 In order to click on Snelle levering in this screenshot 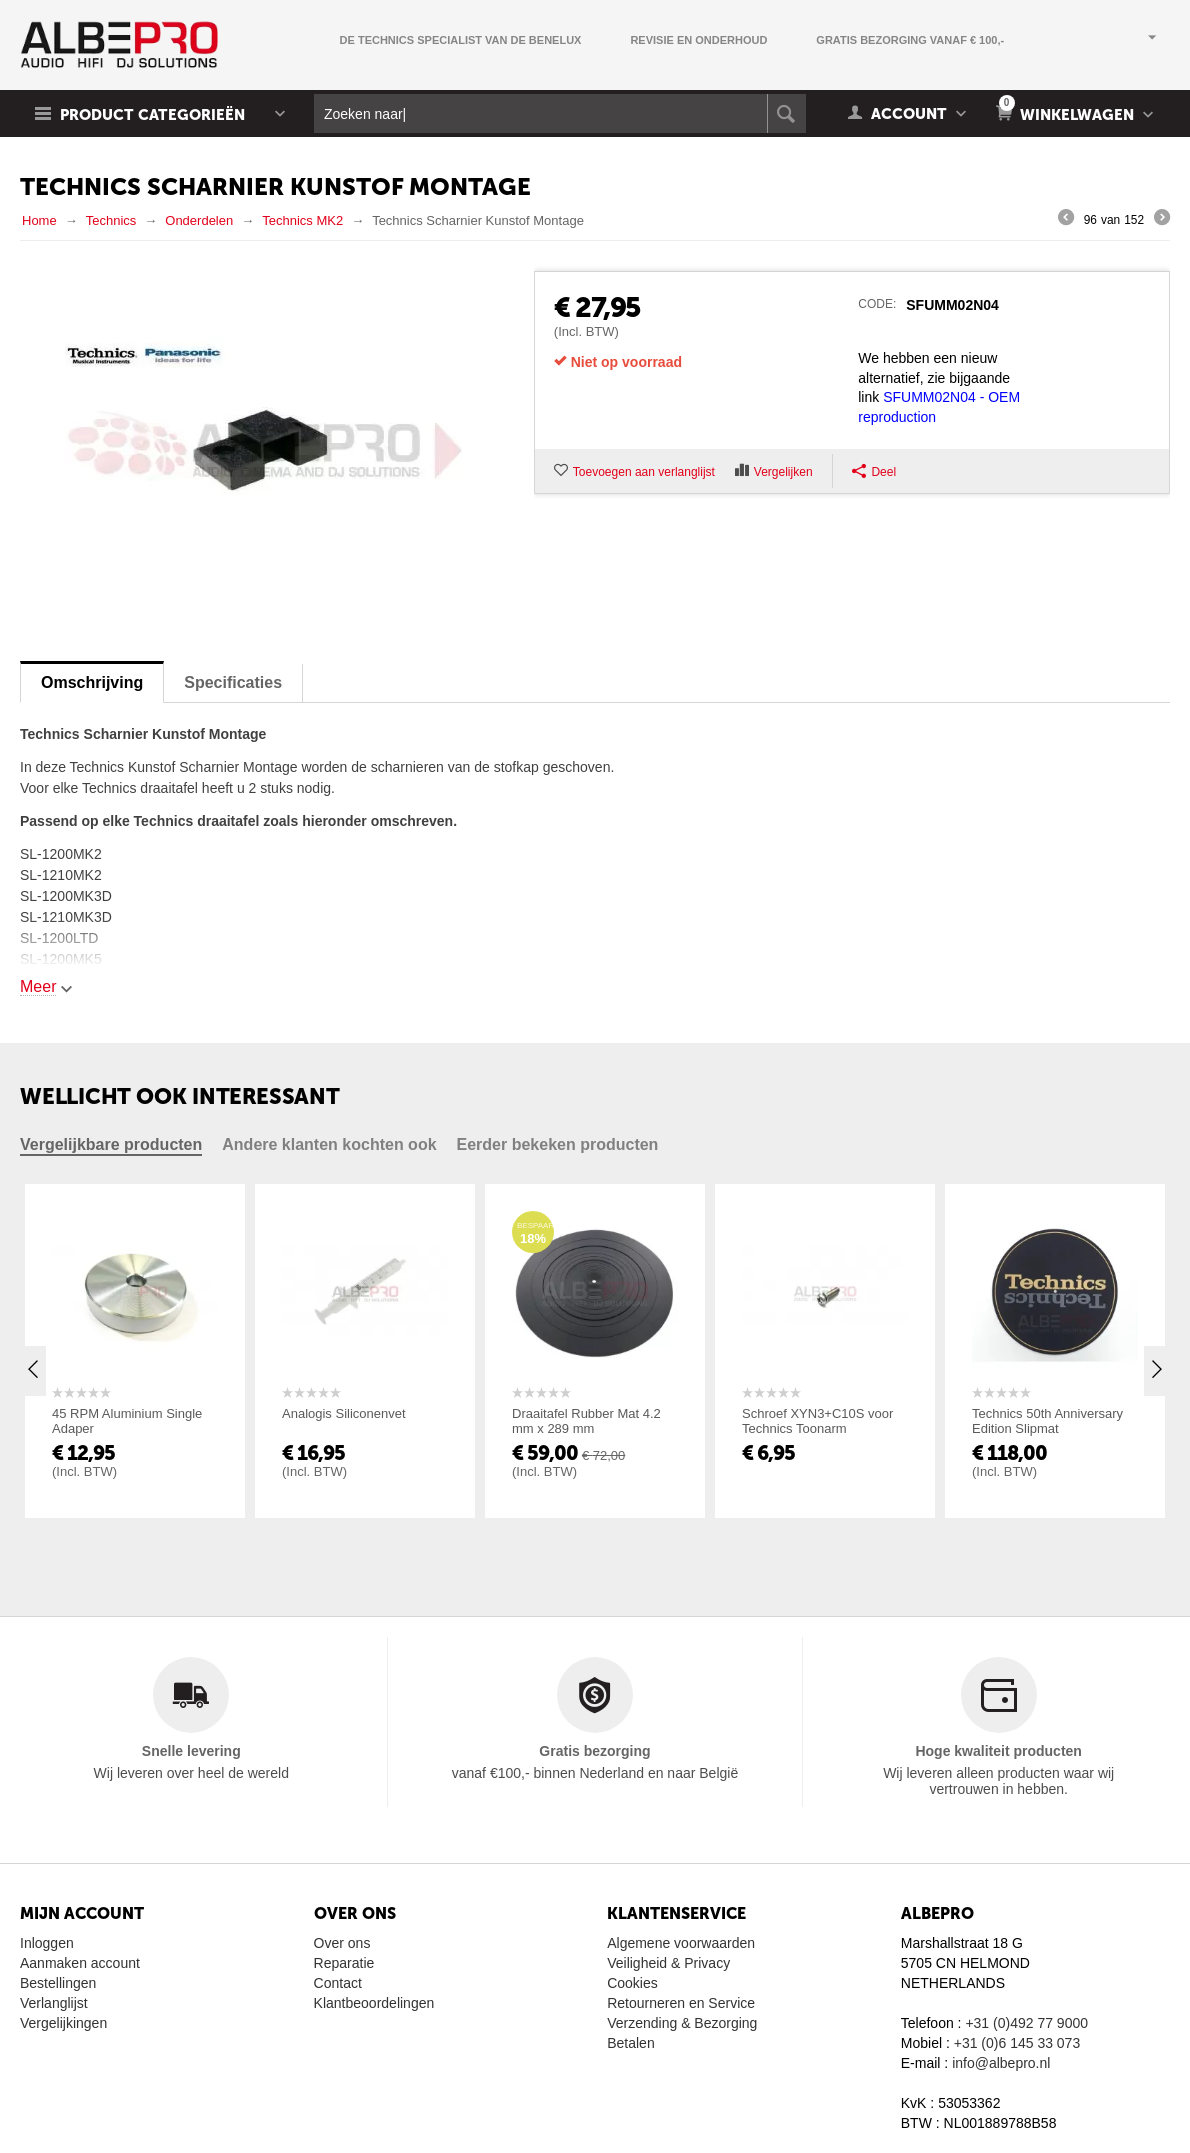, I will do `click(191, 1751)`.